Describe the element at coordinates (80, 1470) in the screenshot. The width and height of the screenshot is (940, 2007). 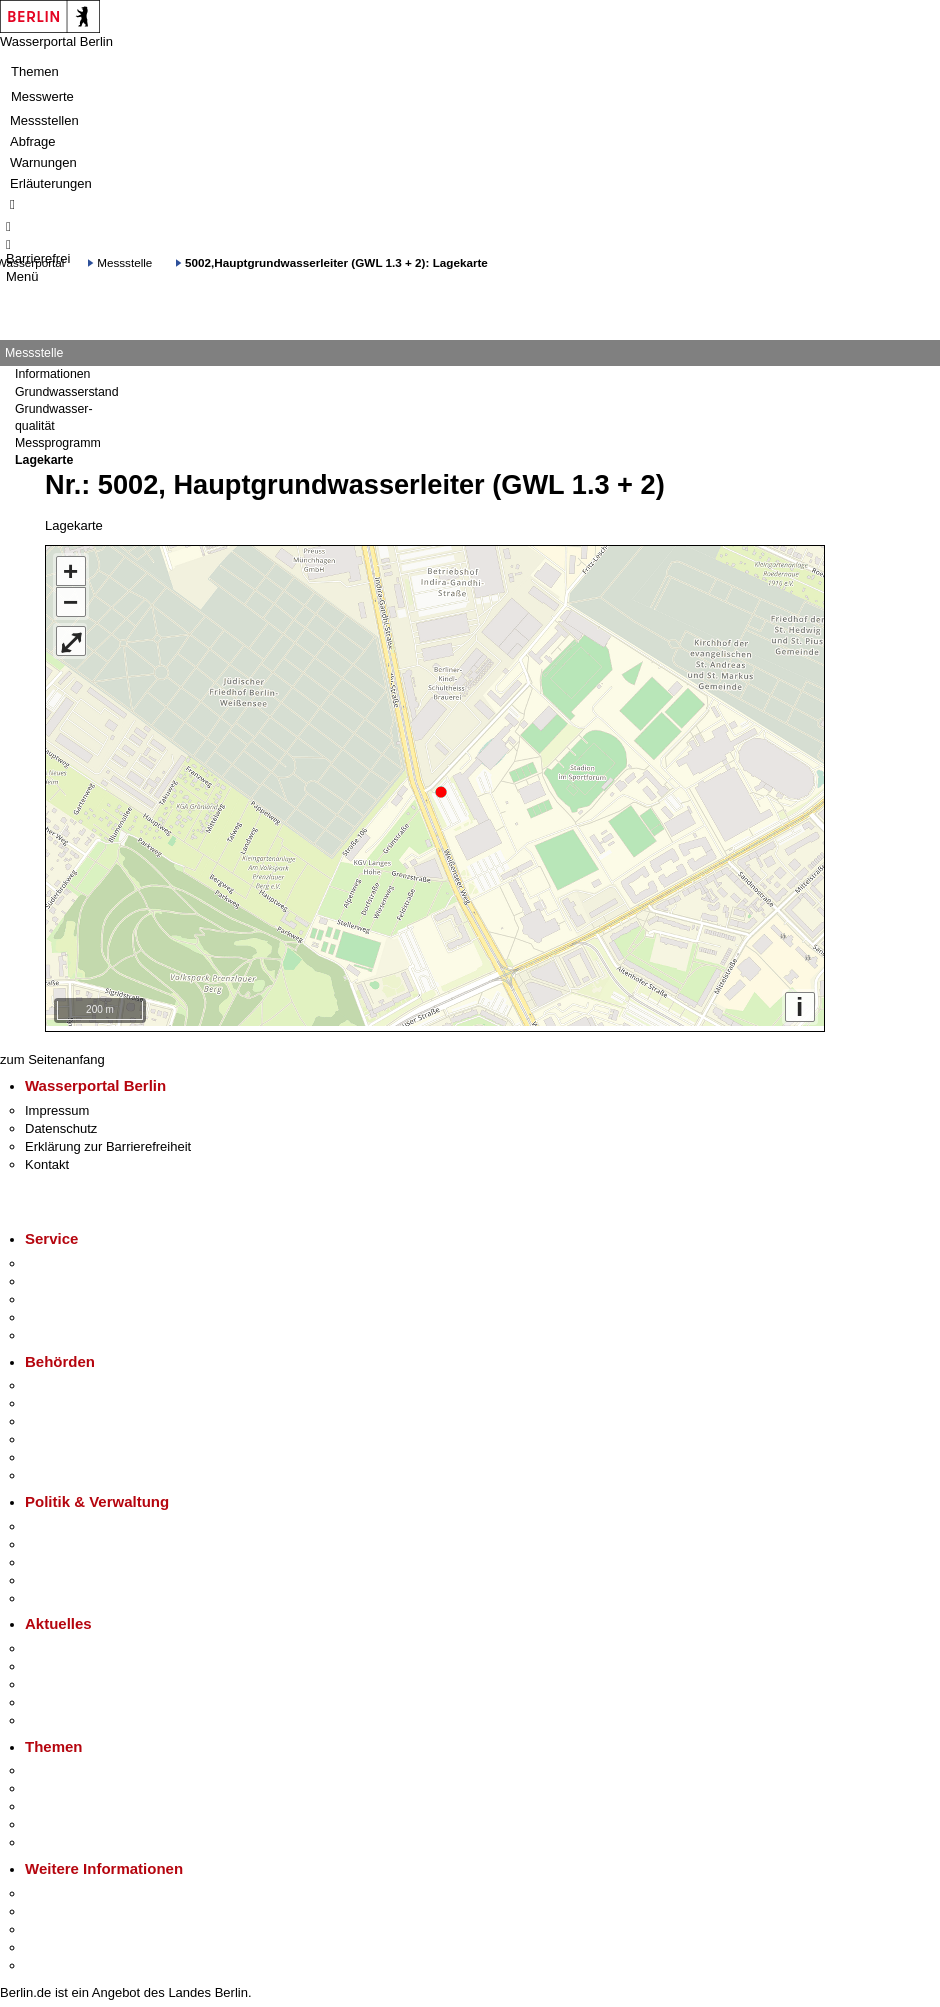
I see `Einwanderungsamt` at that location.